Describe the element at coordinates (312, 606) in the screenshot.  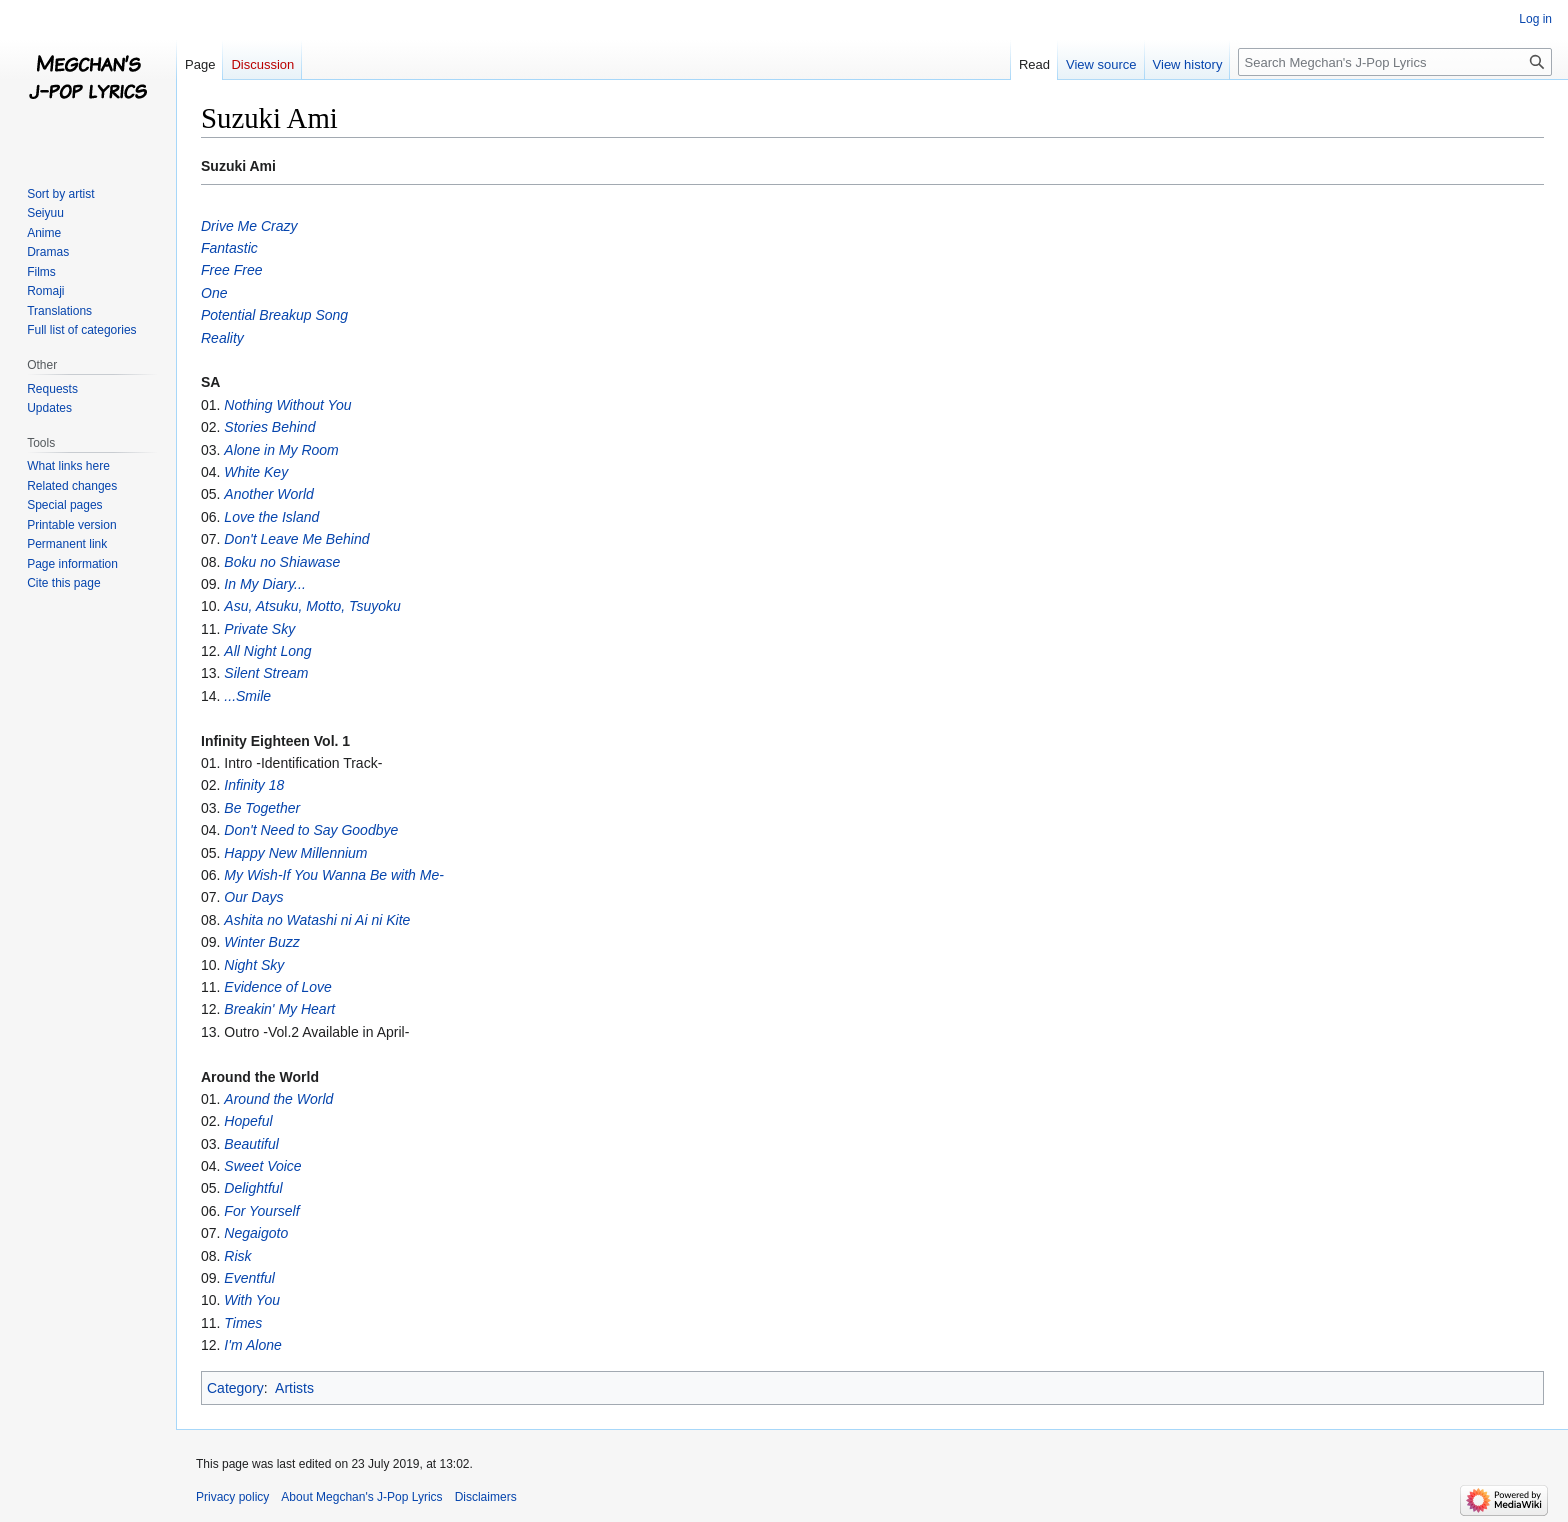
I see `Asu, Atsuku, Motto, Tsuyoku` at that location.